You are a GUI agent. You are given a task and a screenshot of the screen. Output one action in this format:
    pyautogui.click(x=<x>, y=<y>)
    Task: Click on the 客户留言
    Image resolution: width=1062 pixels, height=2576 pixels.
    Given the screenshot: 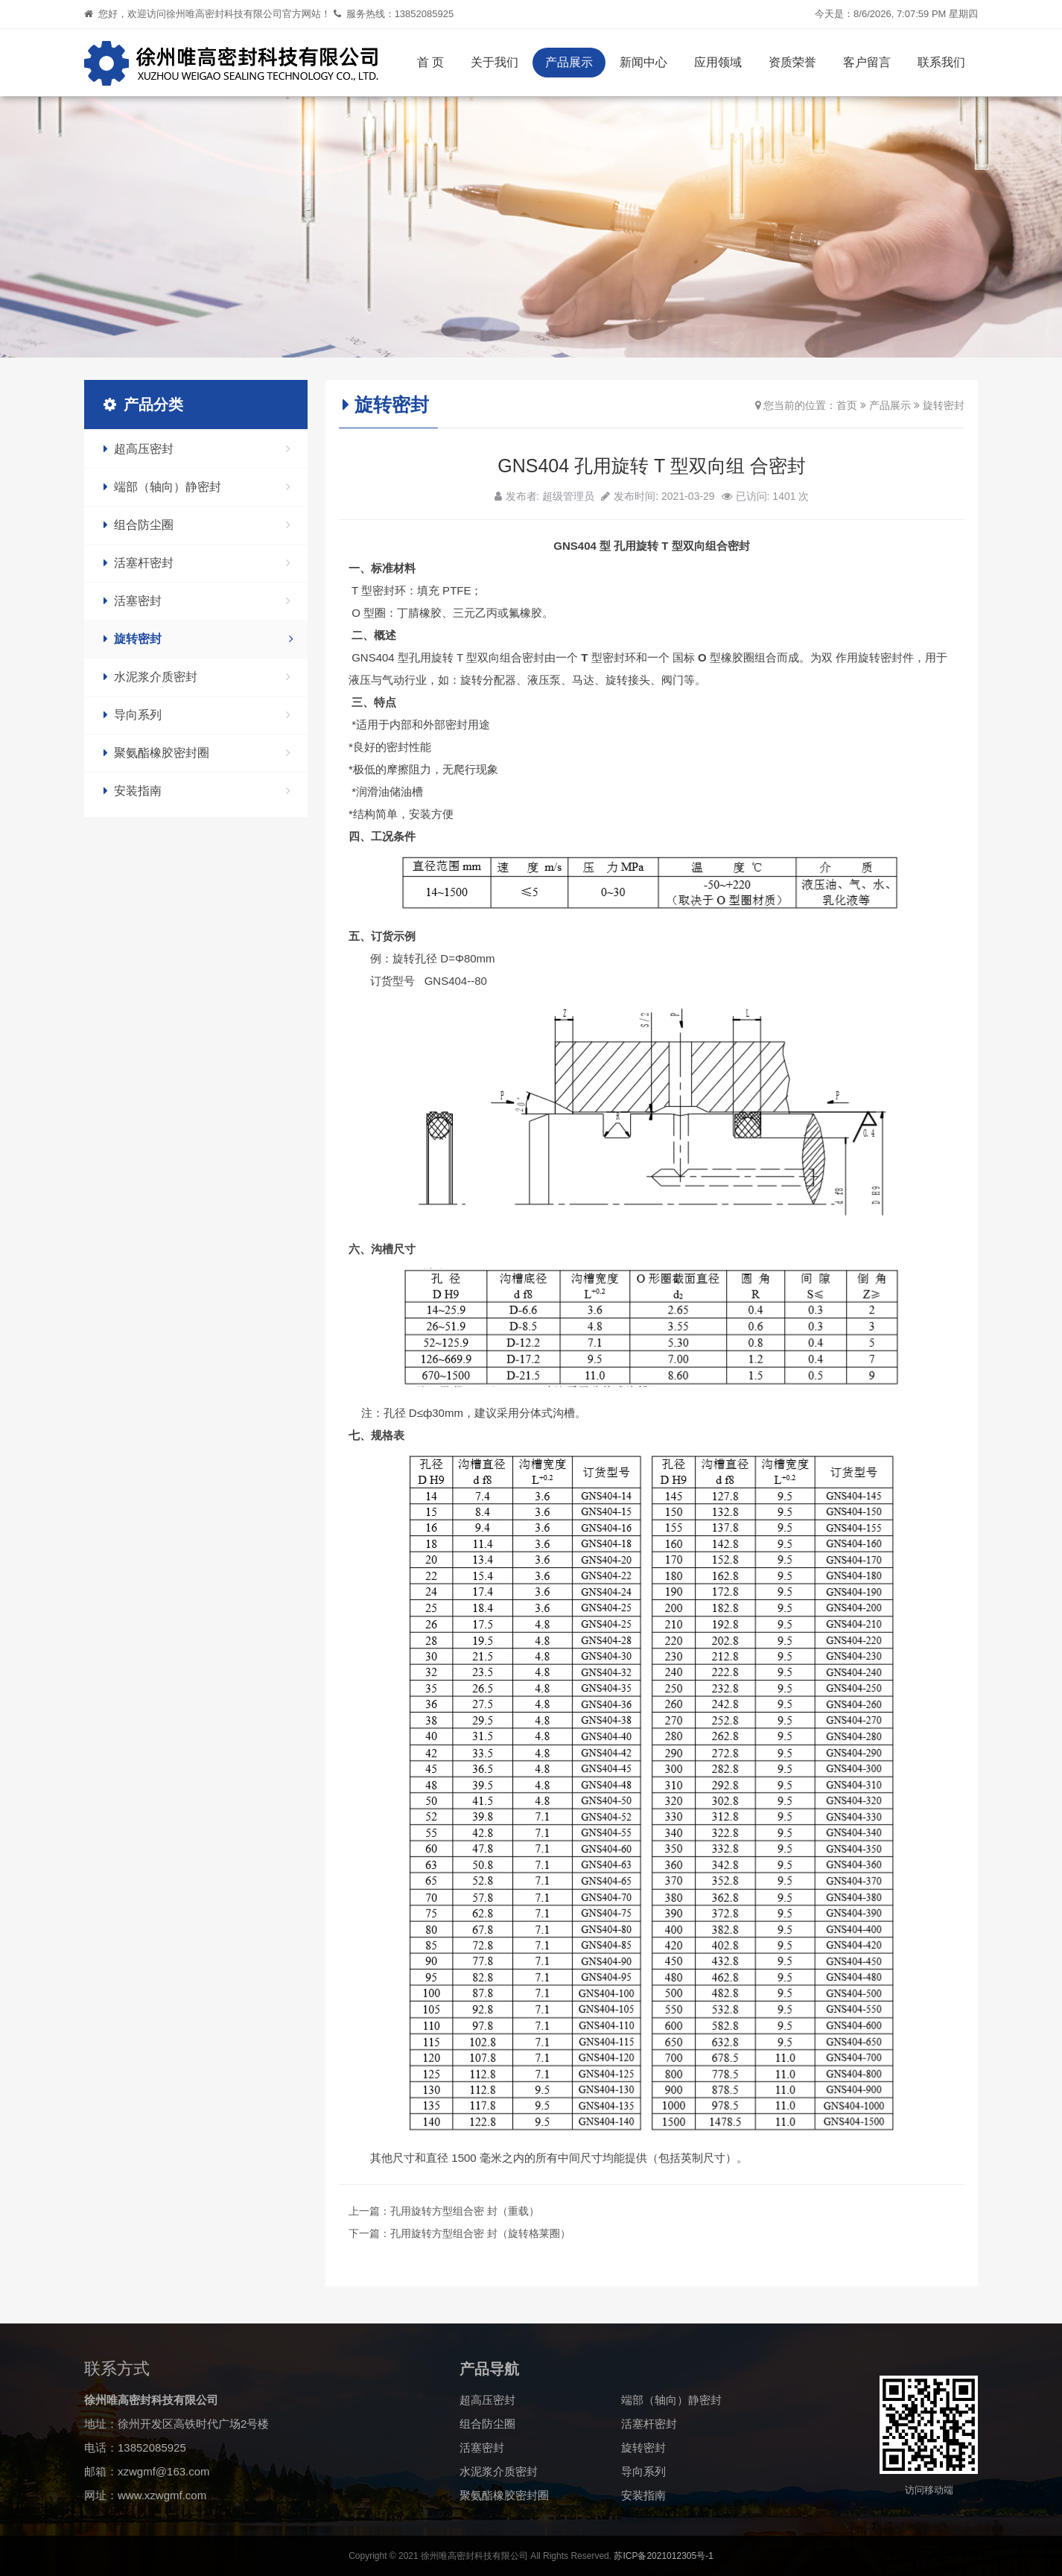 What is the action you would take?
    pyautogui.click(x=867, y=62)
    